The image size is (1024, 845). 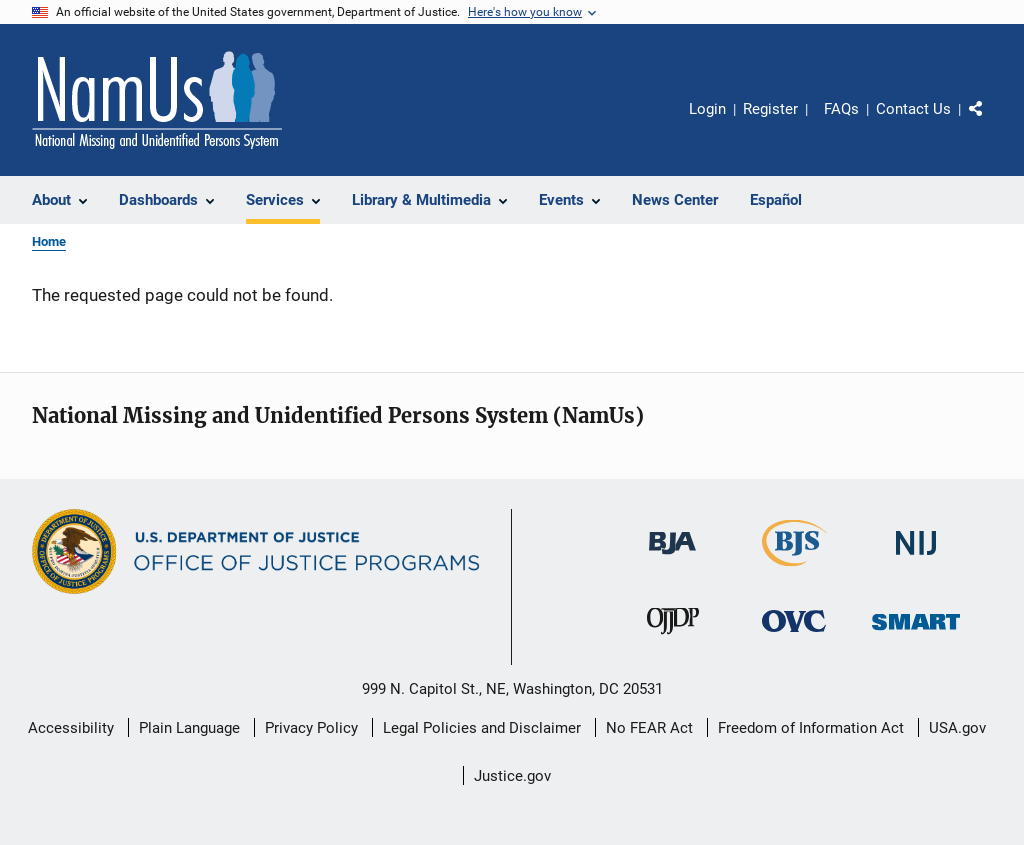 I want to click on No FEAR Act, so click(x=649, y=728).